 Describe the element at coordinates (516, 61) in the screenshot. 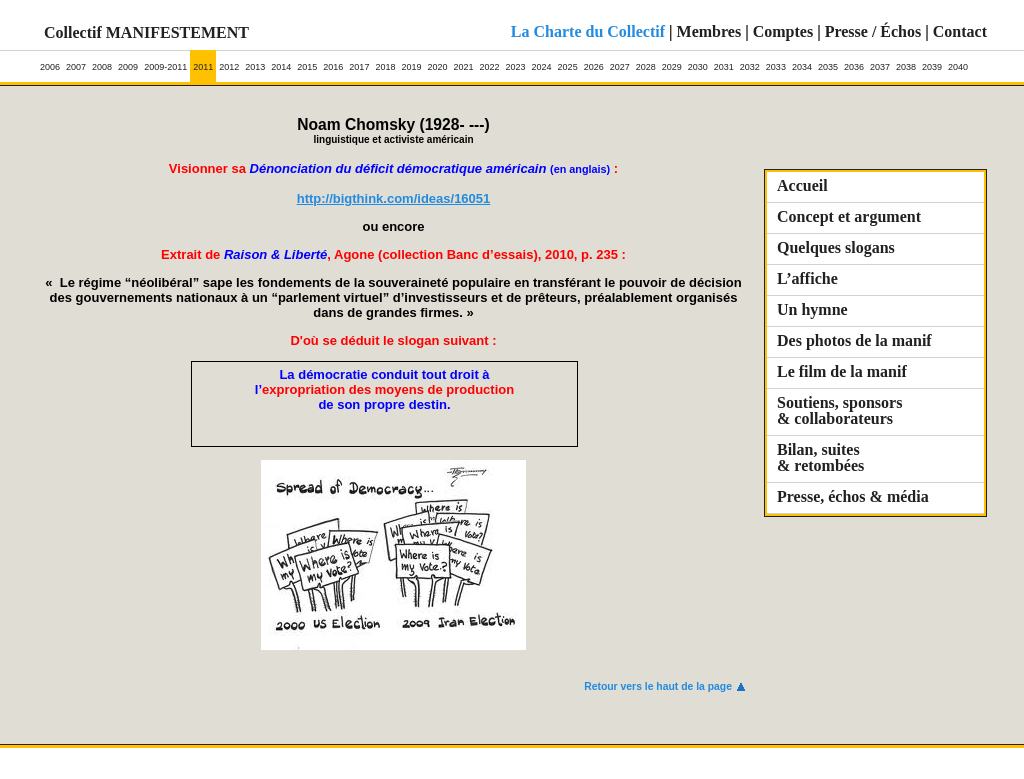

I see `2023` at that location.